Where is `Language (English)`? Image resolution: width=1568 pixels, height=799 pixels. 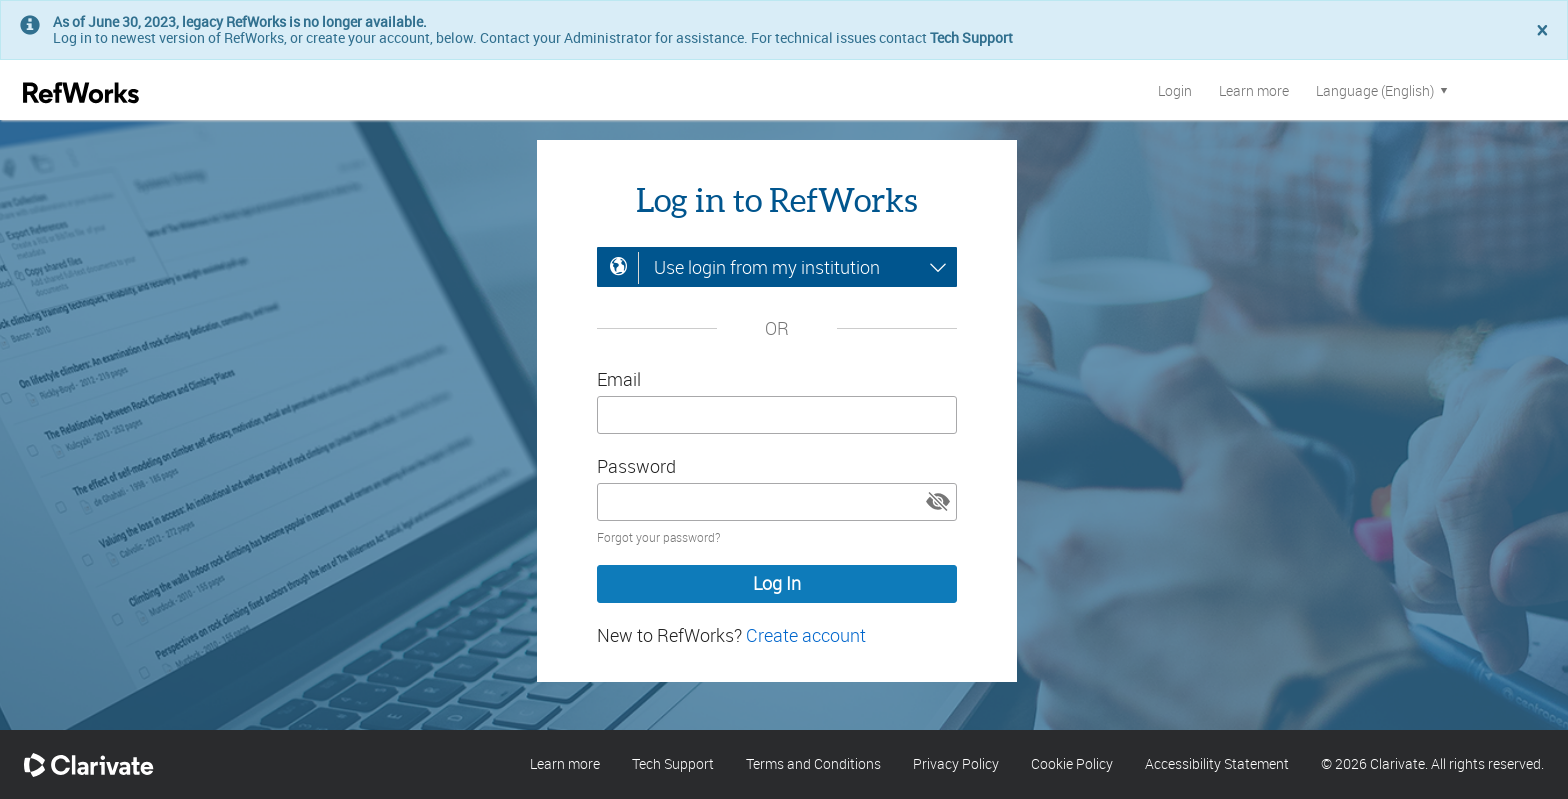
Language (English) is located at coordinates (1383, 90).